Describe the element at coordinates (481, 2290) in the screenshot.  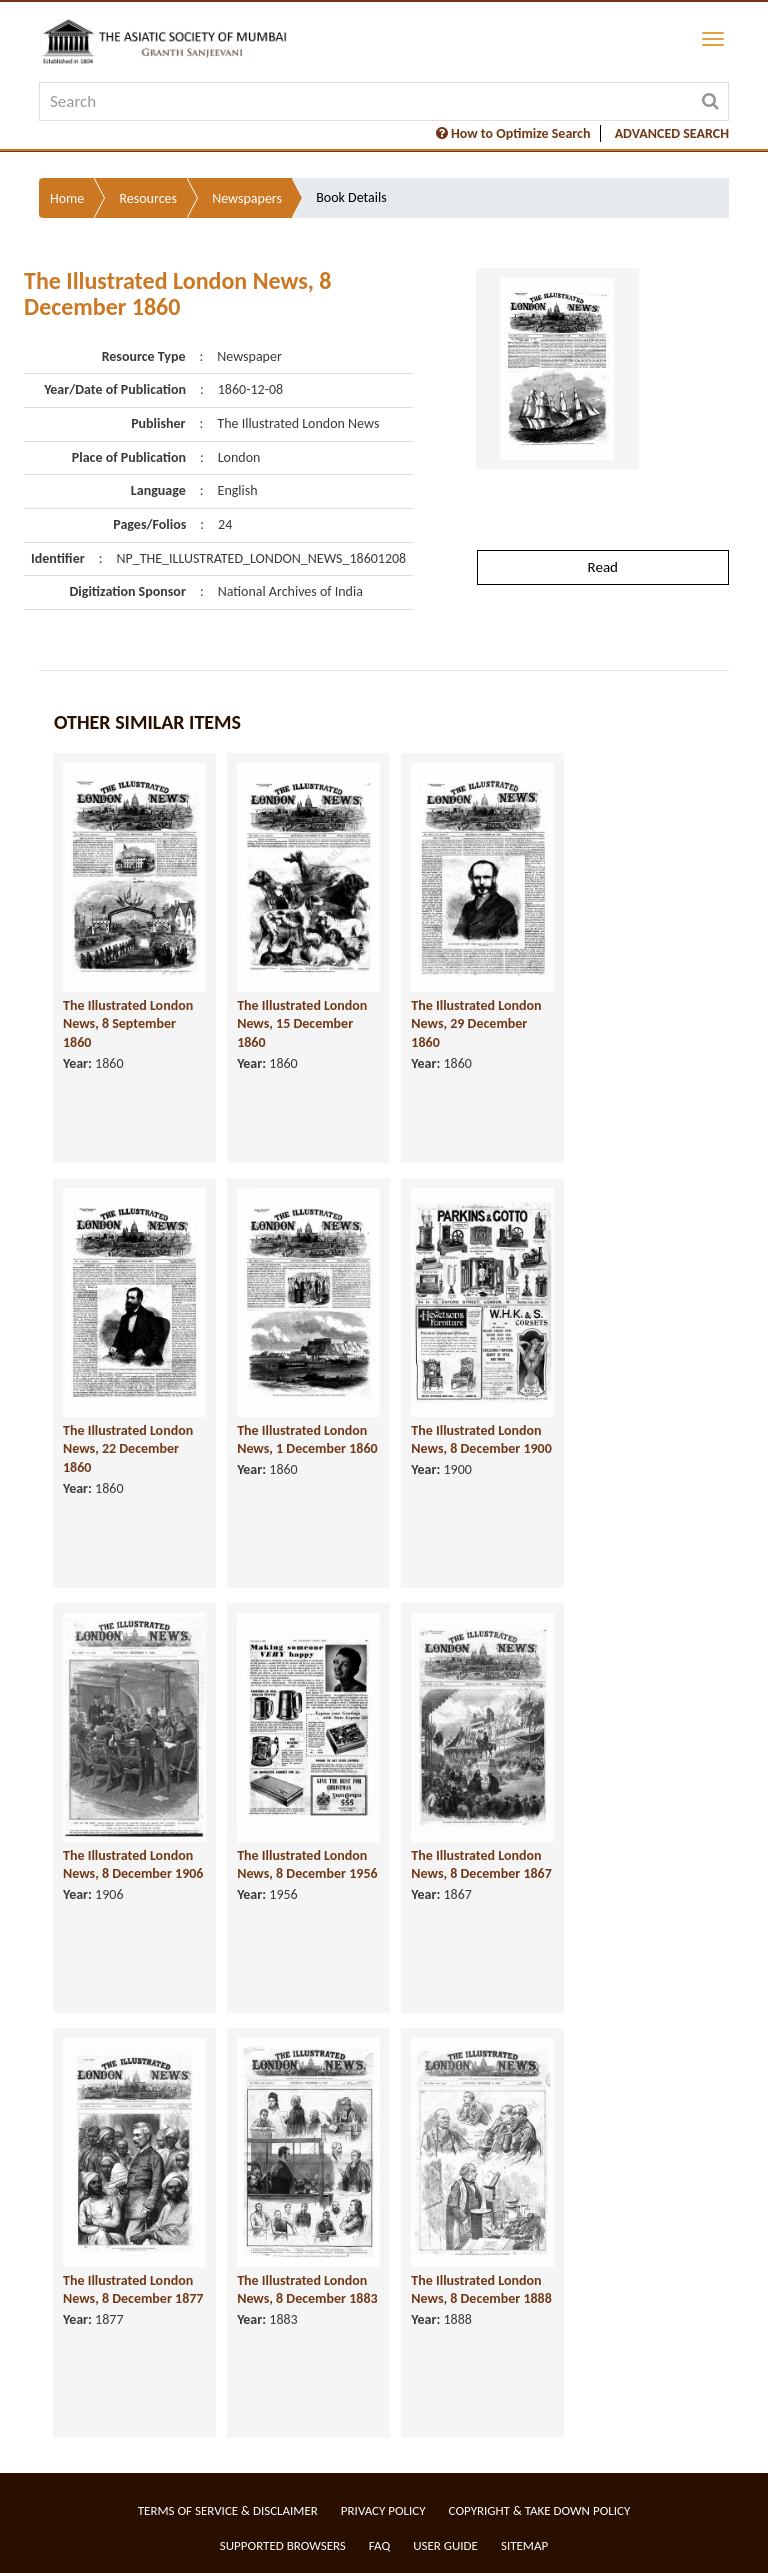
I see `The Illustrated London News, 8 December 1888` at that location.